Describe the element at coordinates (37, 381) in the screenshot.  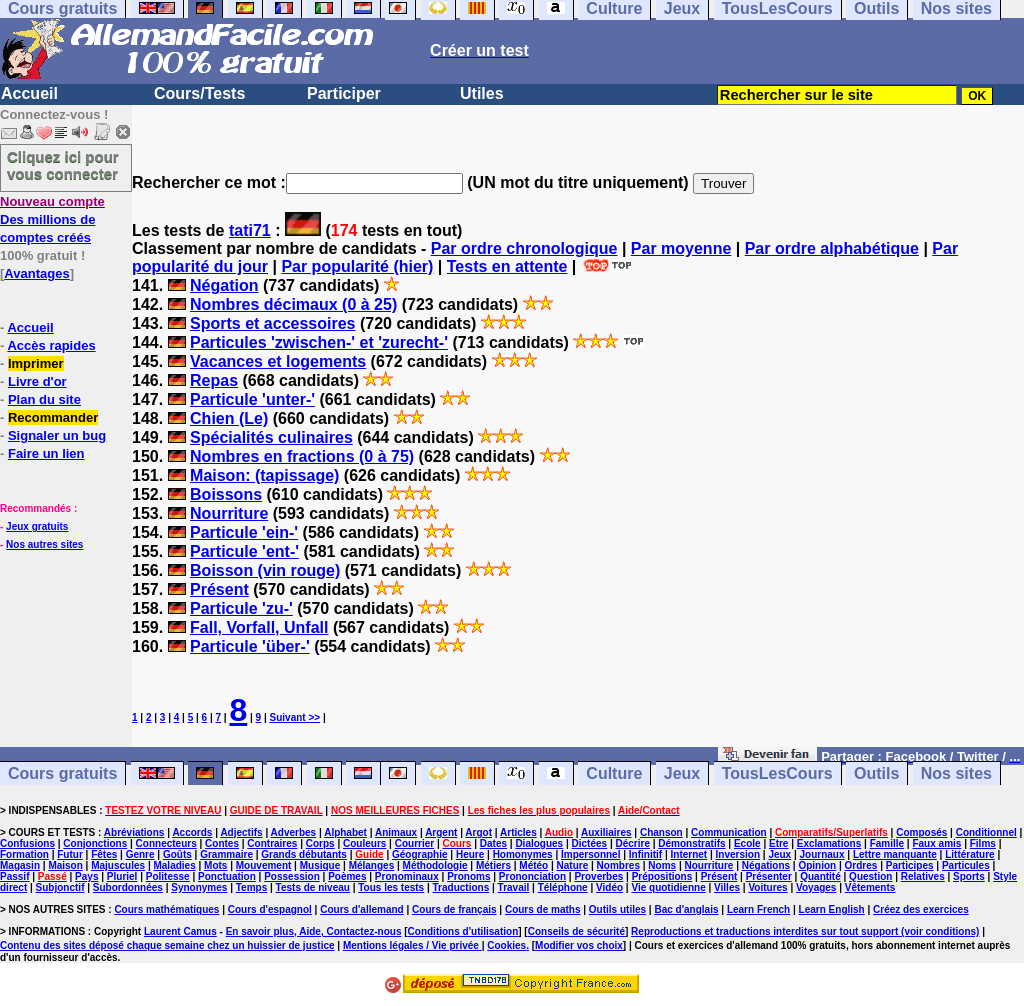
I see `Livre d'or` at that location.